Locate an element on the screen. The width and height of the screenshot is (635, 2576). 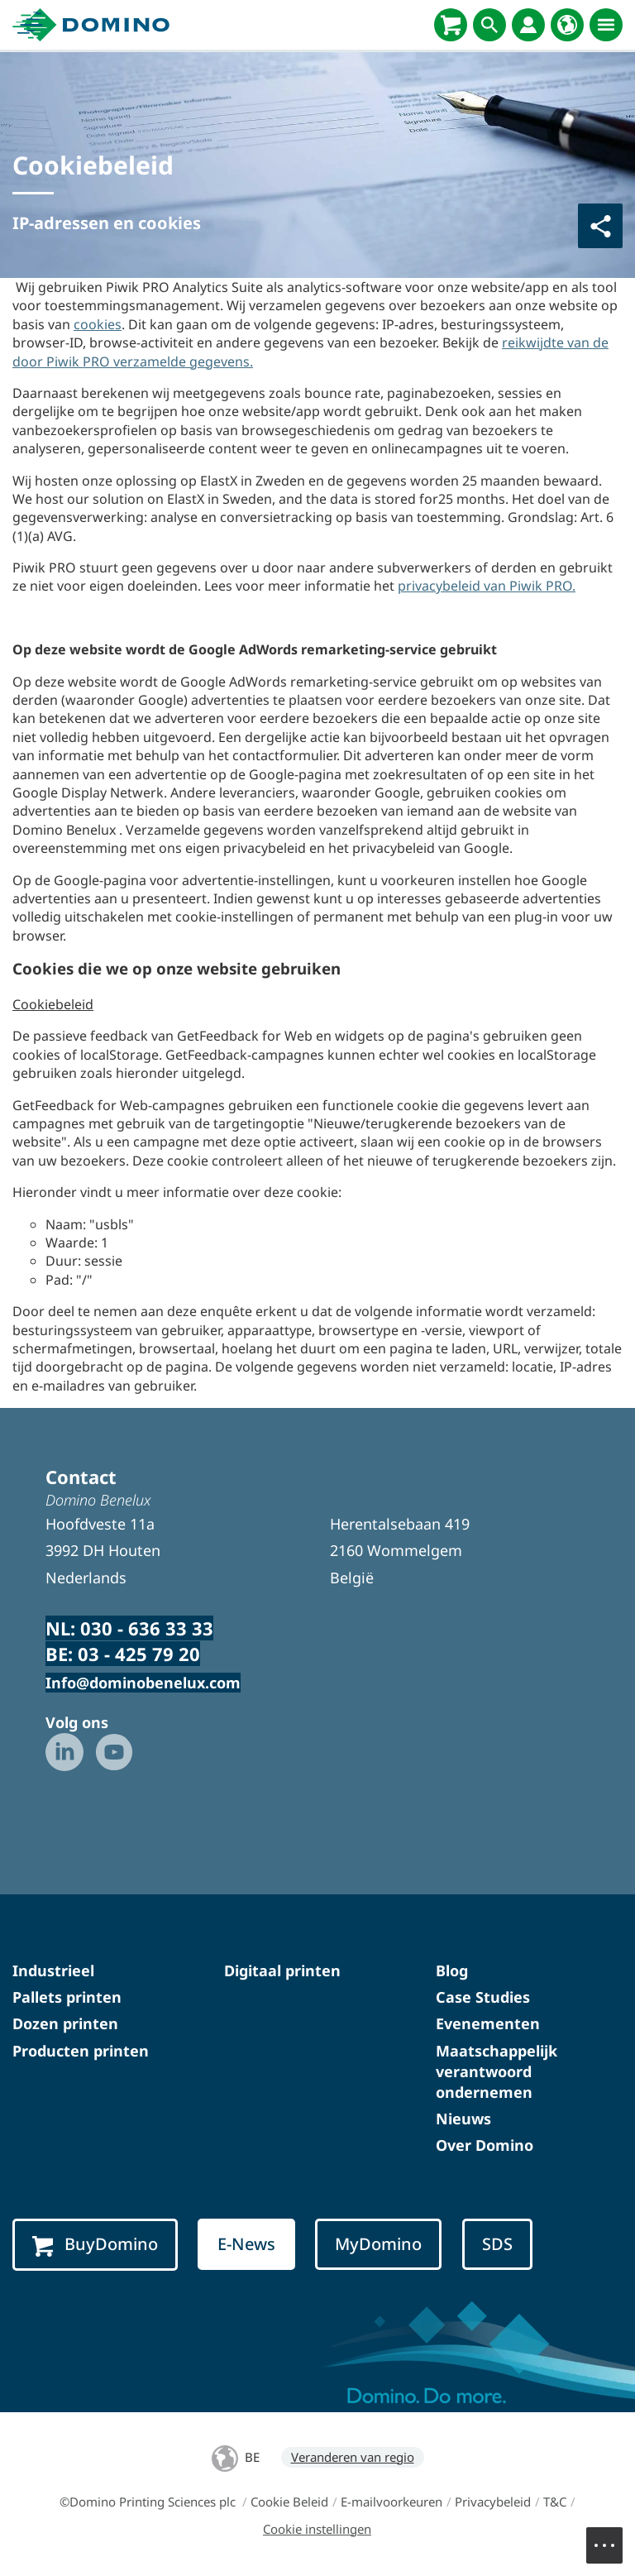
Case Studies is located at coordinates (483, 1997).